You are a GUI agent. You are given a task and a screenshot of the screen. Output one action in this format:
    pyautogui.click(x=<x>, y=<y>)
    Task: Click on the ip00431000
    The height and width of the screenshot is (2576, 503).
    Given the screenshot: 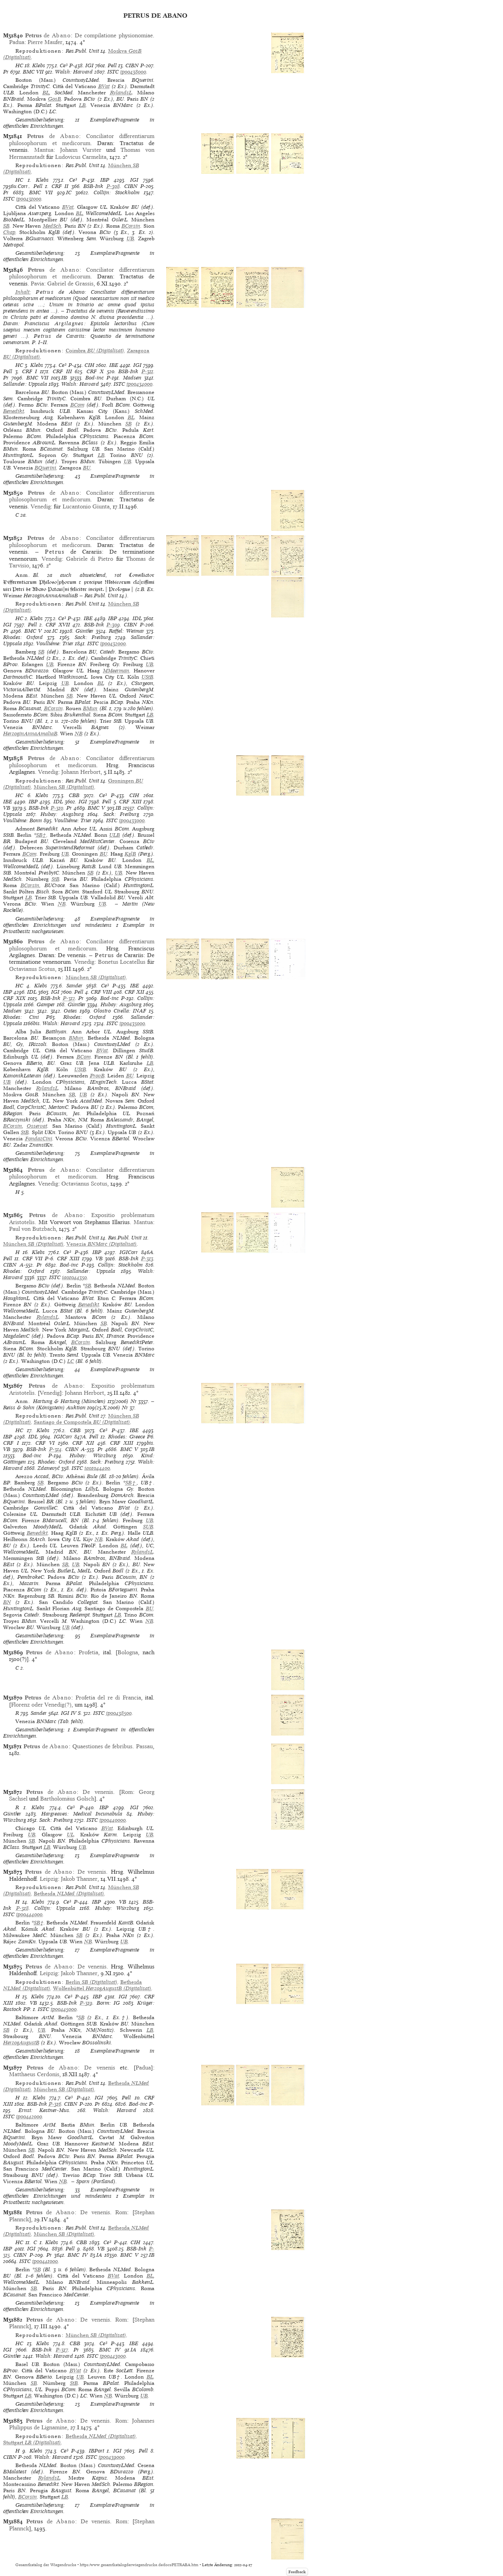 What is the action you would take?
    pyautogui.click(x=28, y=198)
    